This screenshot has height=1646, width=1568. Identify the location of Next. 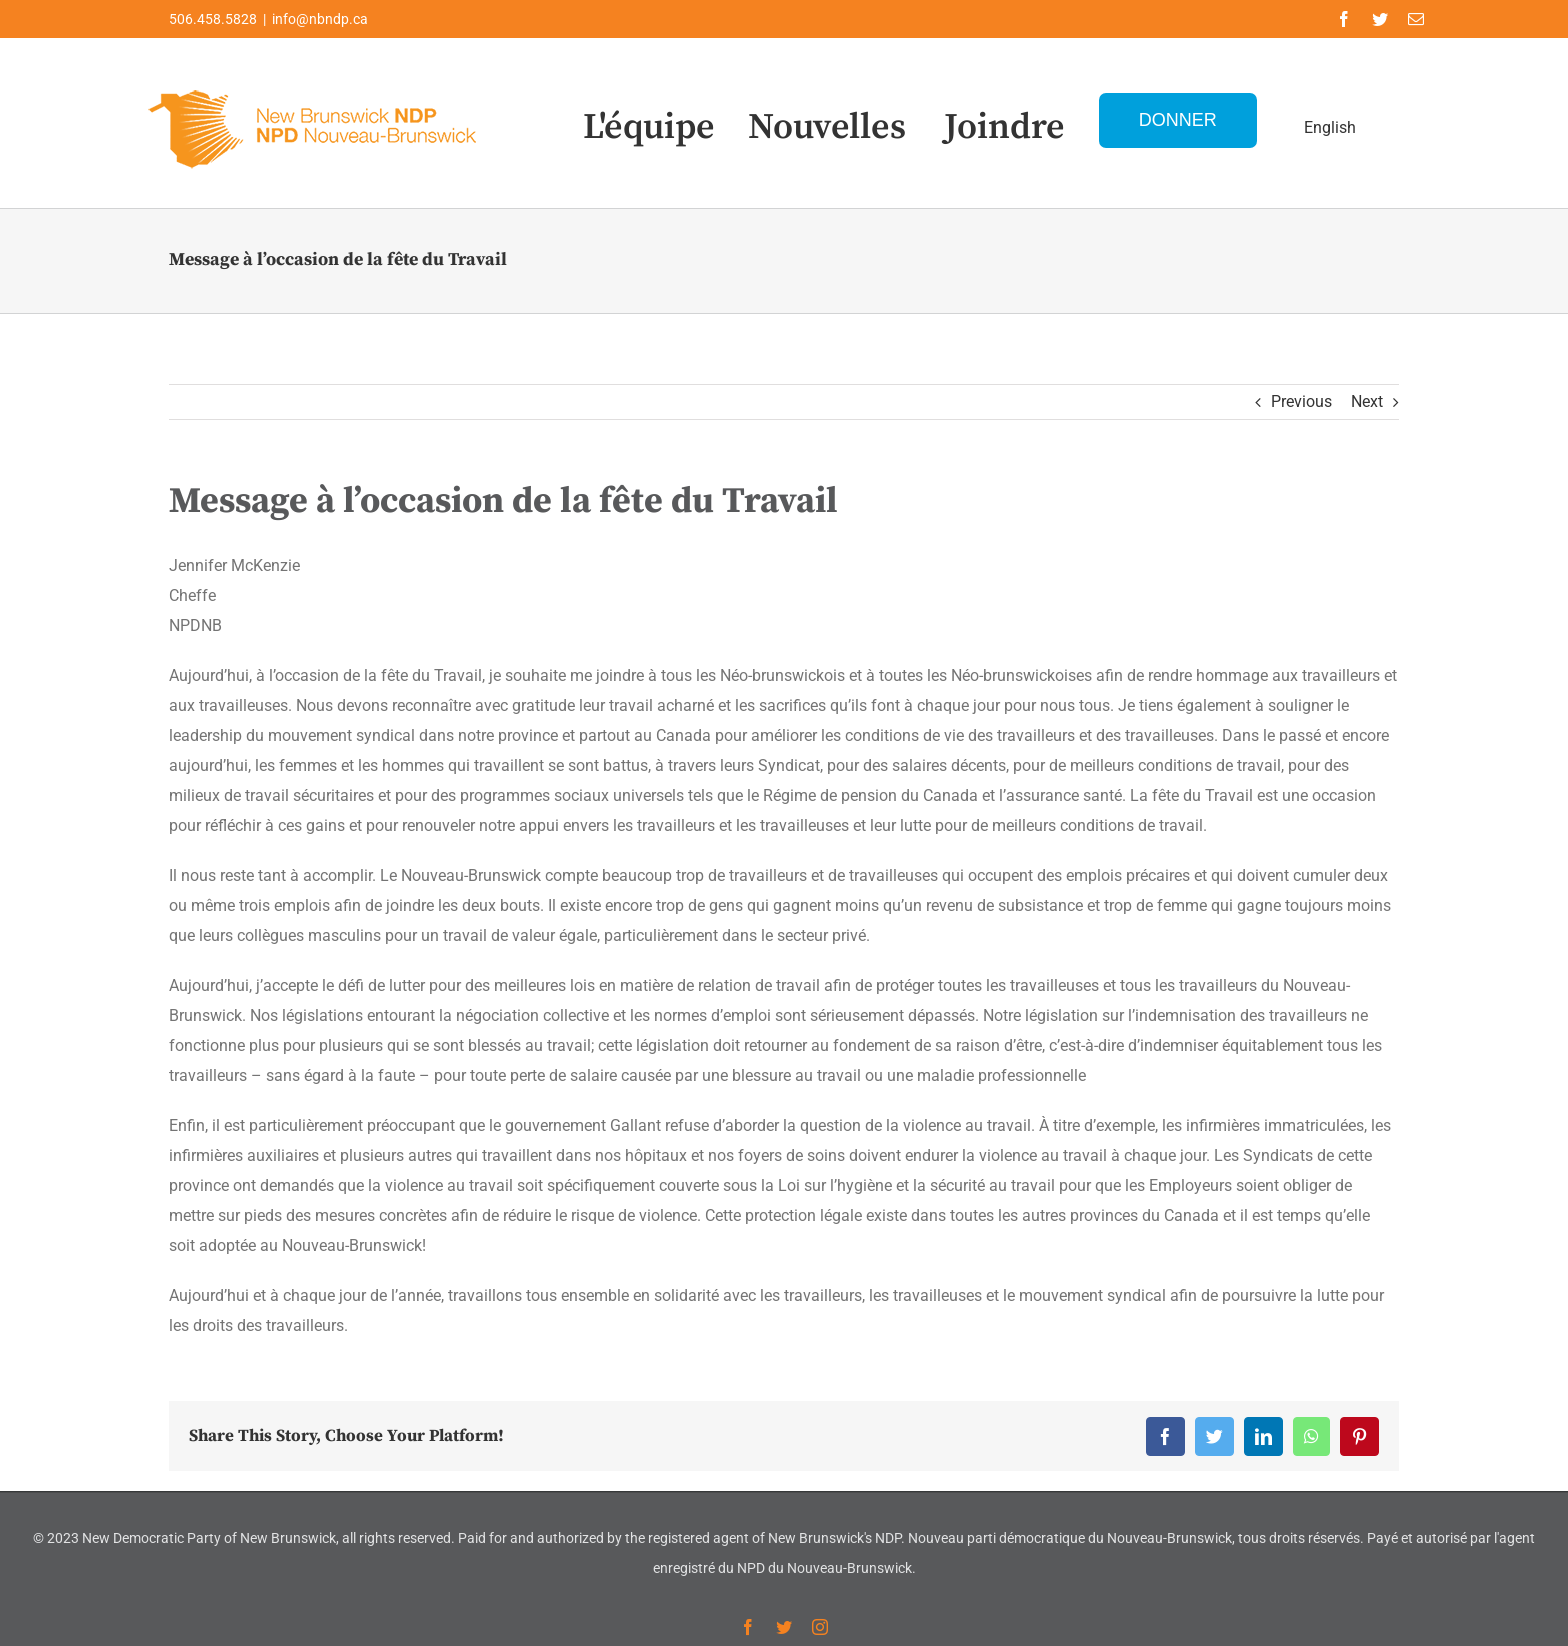
(1367, 401).